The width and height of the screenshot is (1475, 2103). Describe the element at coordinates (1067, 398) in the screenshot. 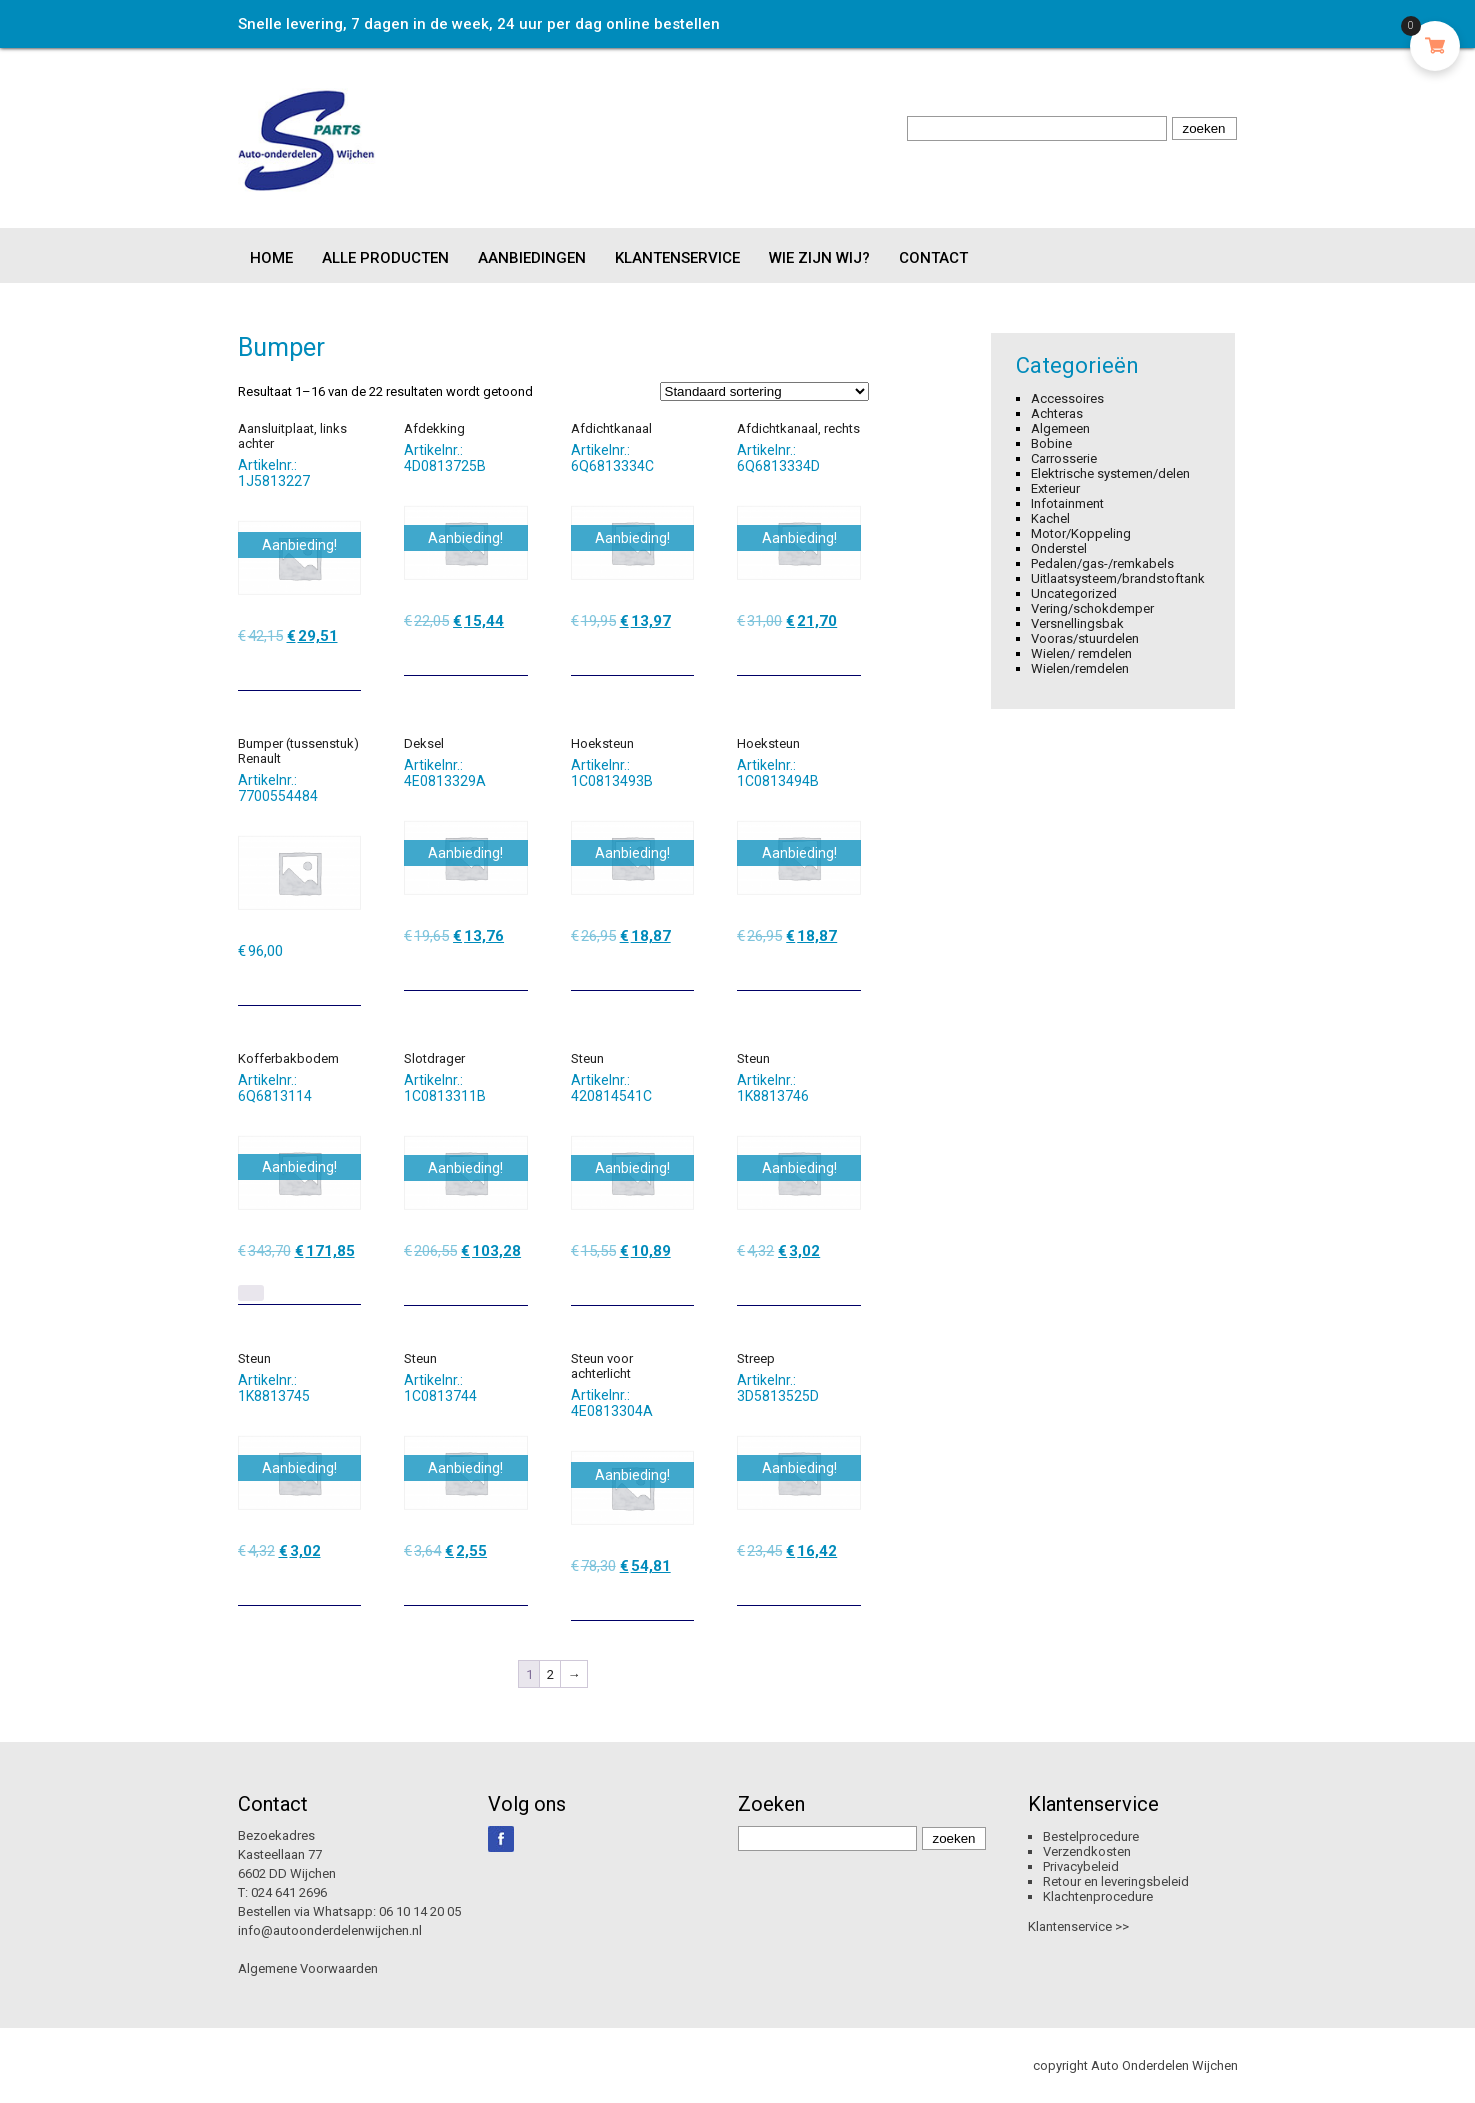

I see `Accessoires` at that location.